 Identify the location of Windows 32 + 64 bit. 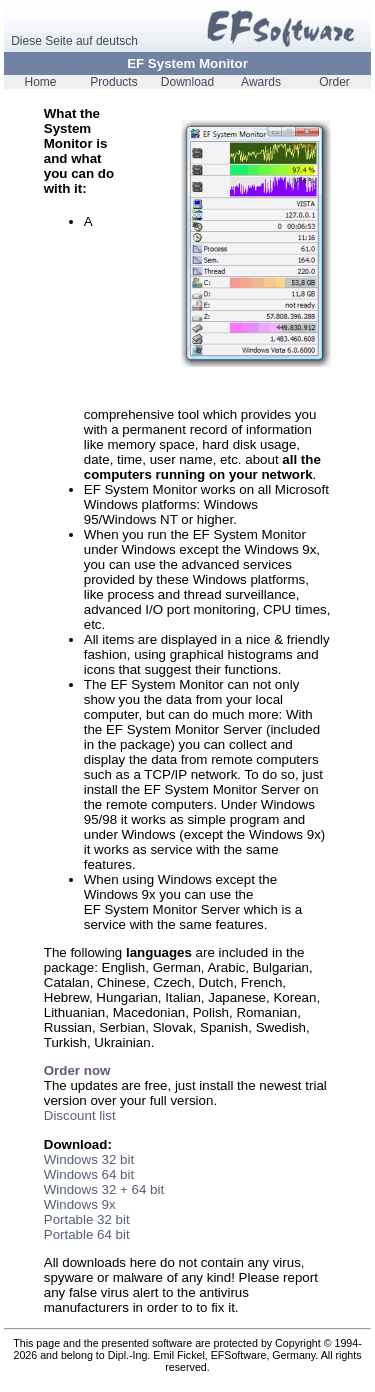
(104, 1189).